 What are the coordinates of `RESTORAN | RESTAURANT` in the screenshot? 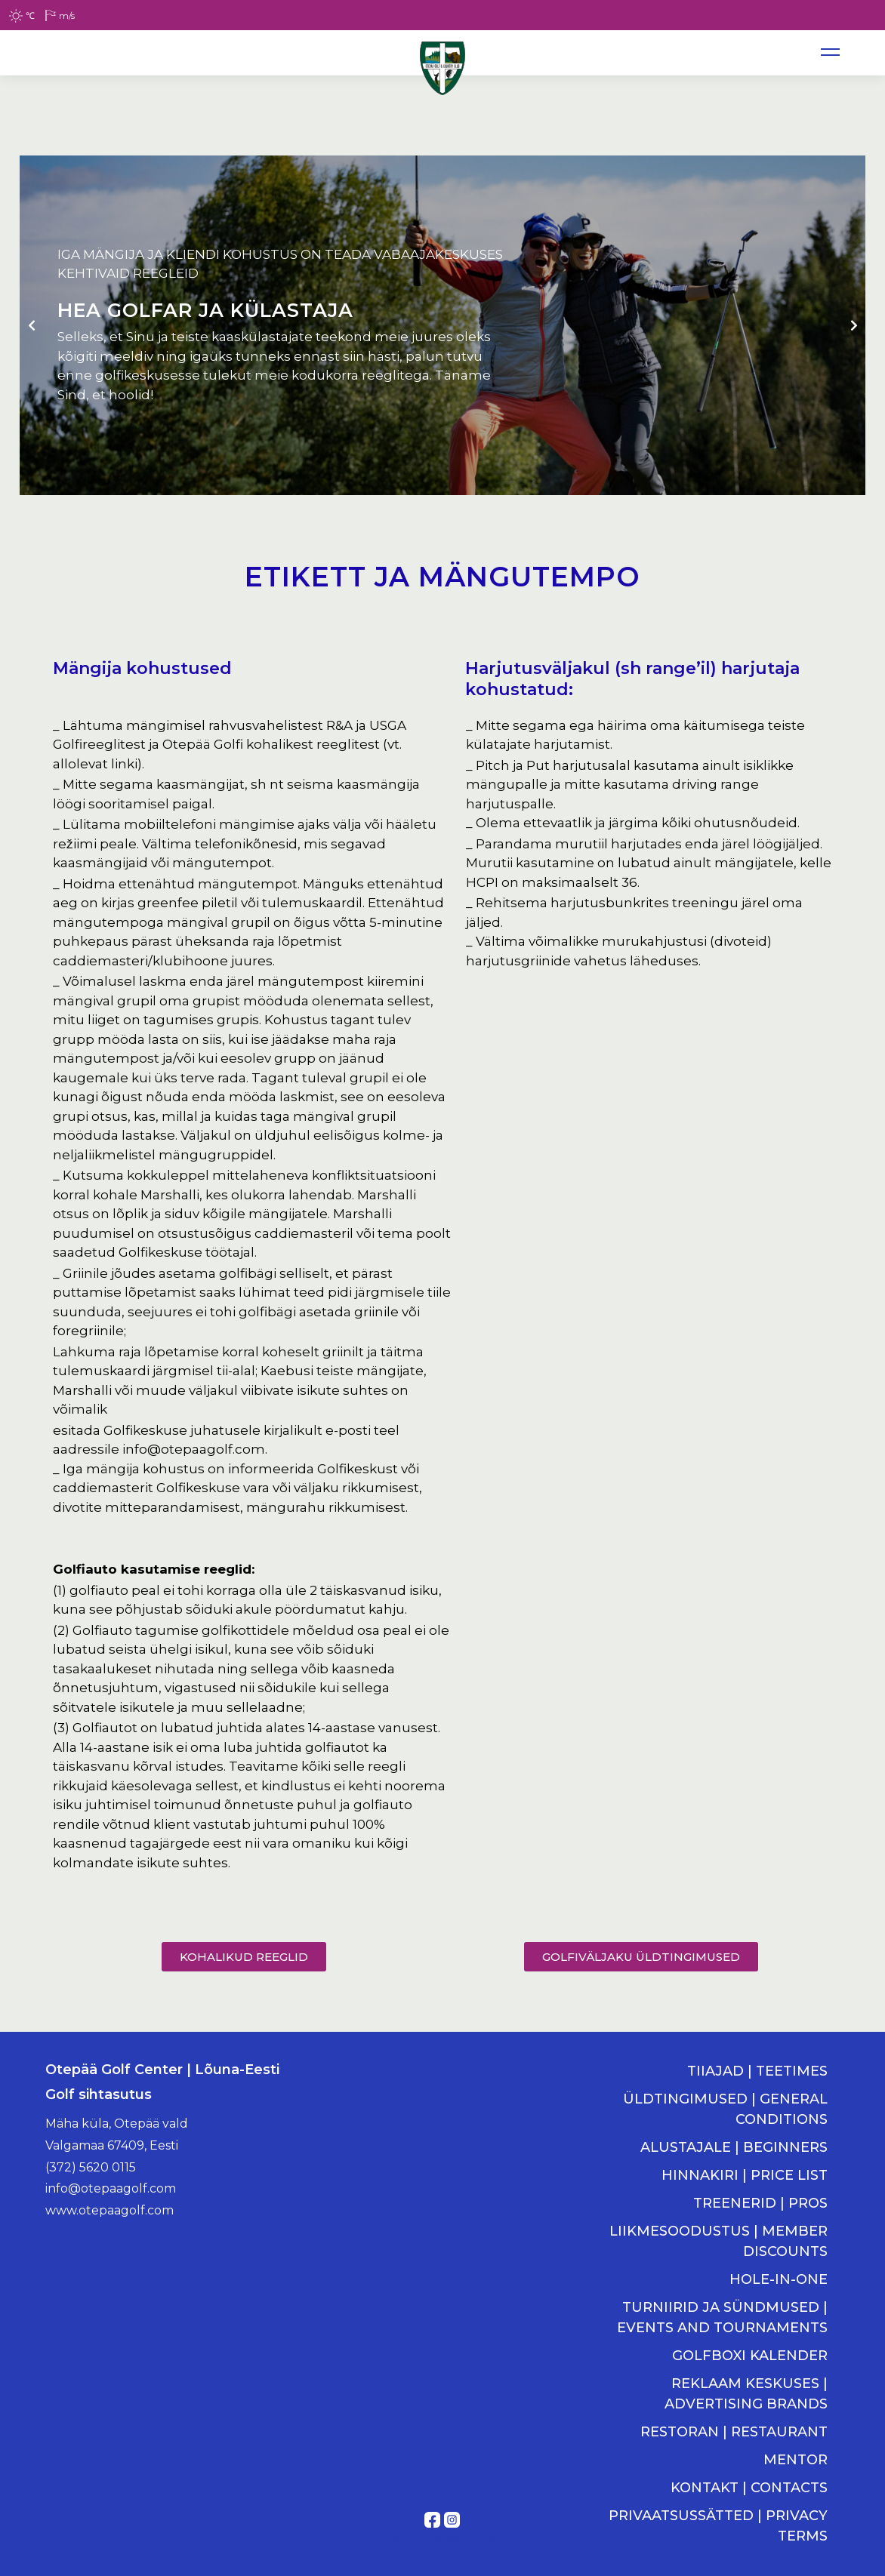 It's located at (734, 2432).